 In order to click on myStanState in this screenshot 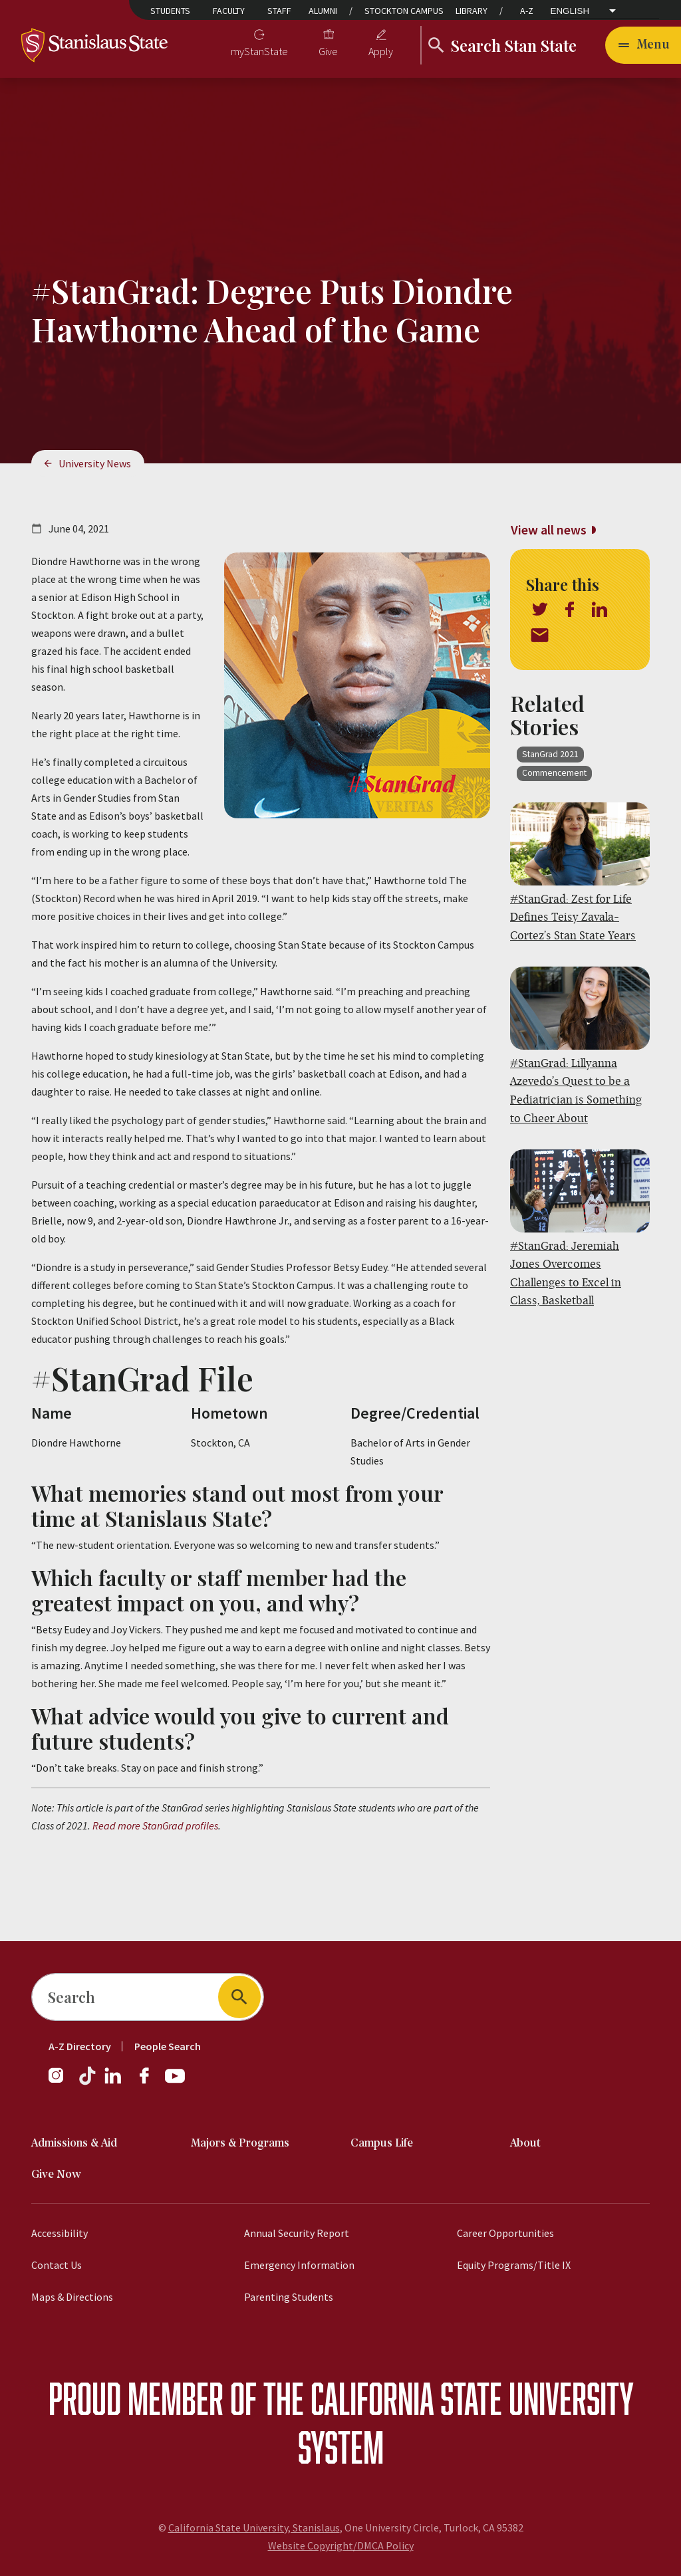, I will do `click(259, 51)`.